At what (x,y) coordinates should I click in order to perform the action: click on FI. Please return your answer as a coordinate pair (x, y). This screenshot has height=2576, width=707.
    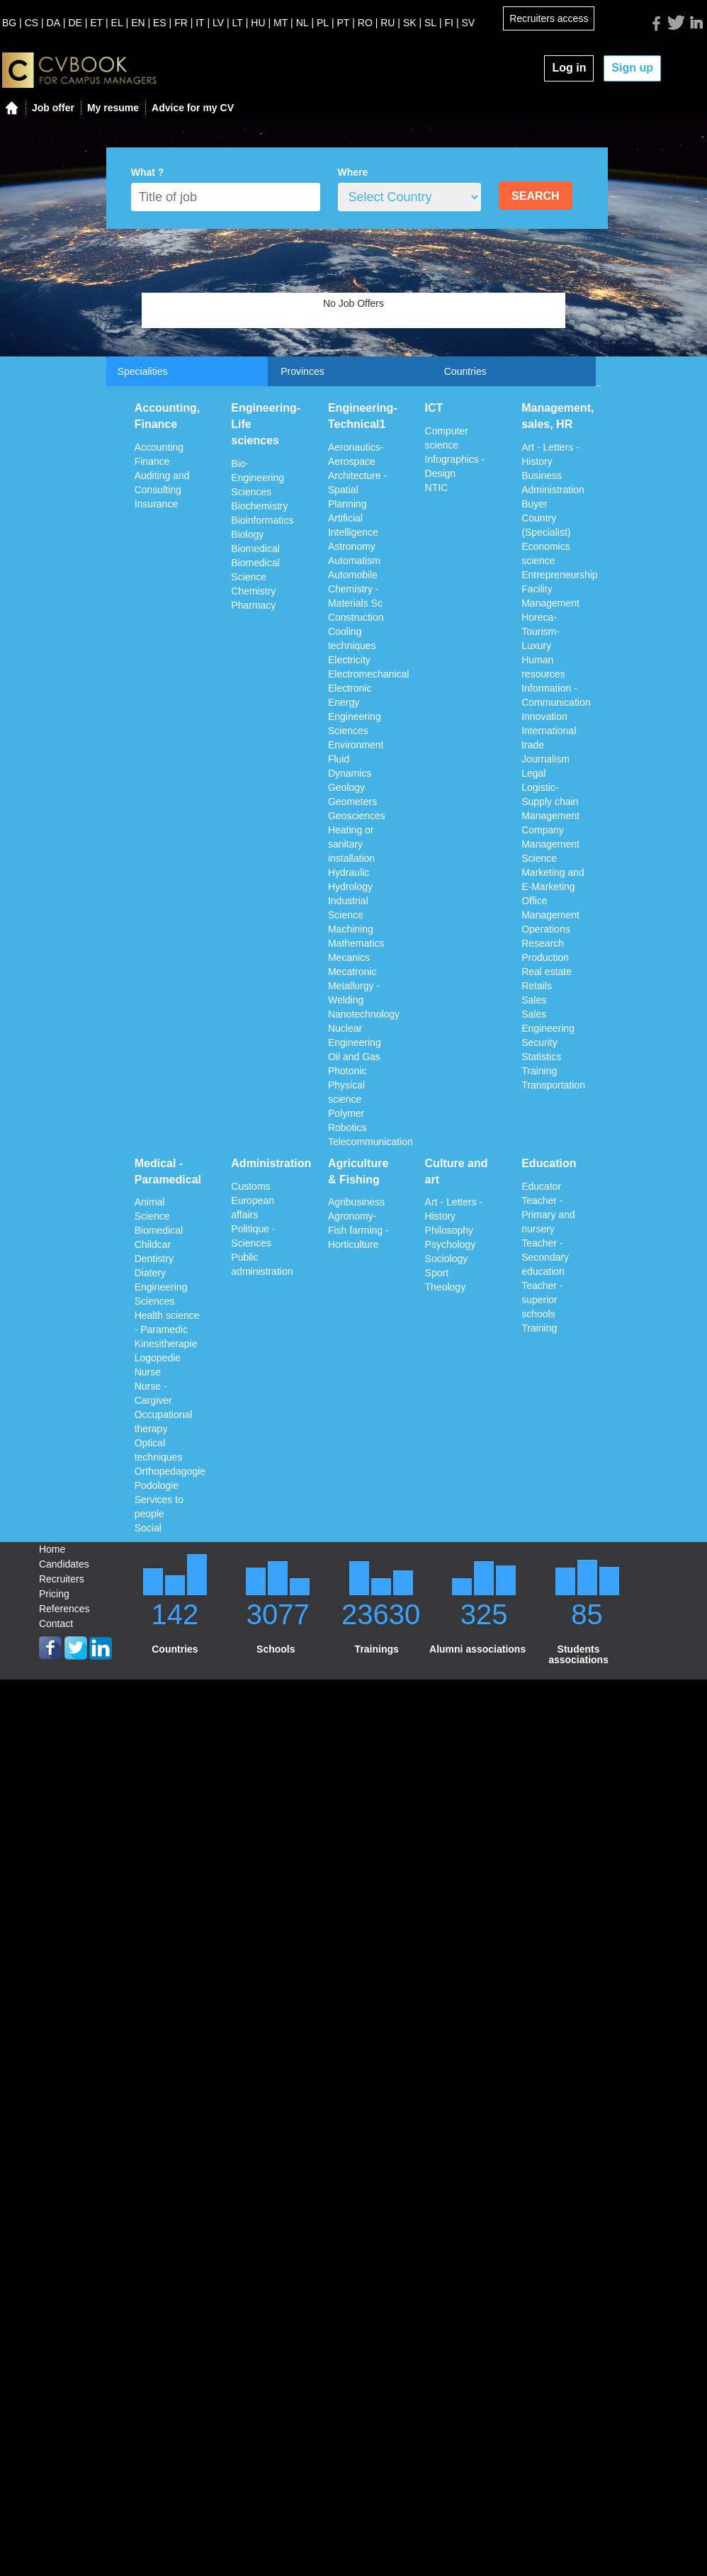
    Looking at the image, I should click on (449, 22).